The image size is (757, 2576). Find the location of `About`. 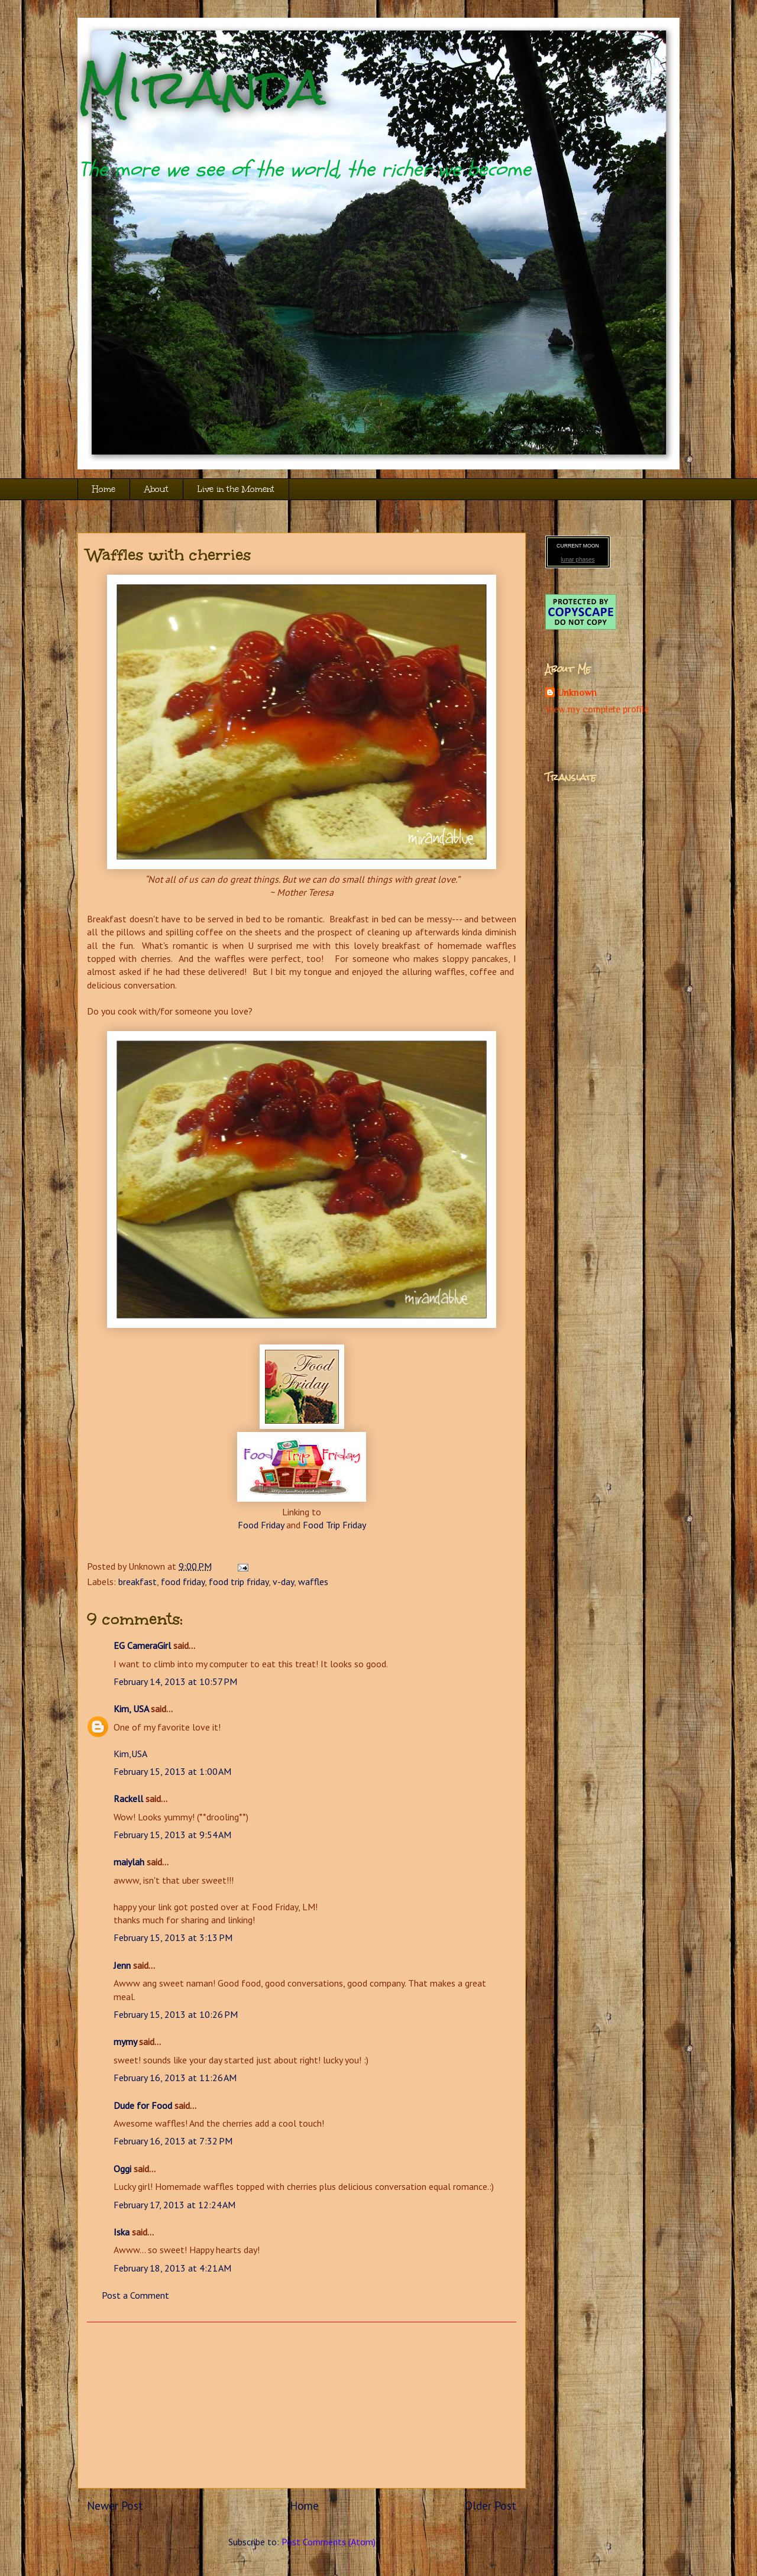

About is located at coordinates (156, 489).